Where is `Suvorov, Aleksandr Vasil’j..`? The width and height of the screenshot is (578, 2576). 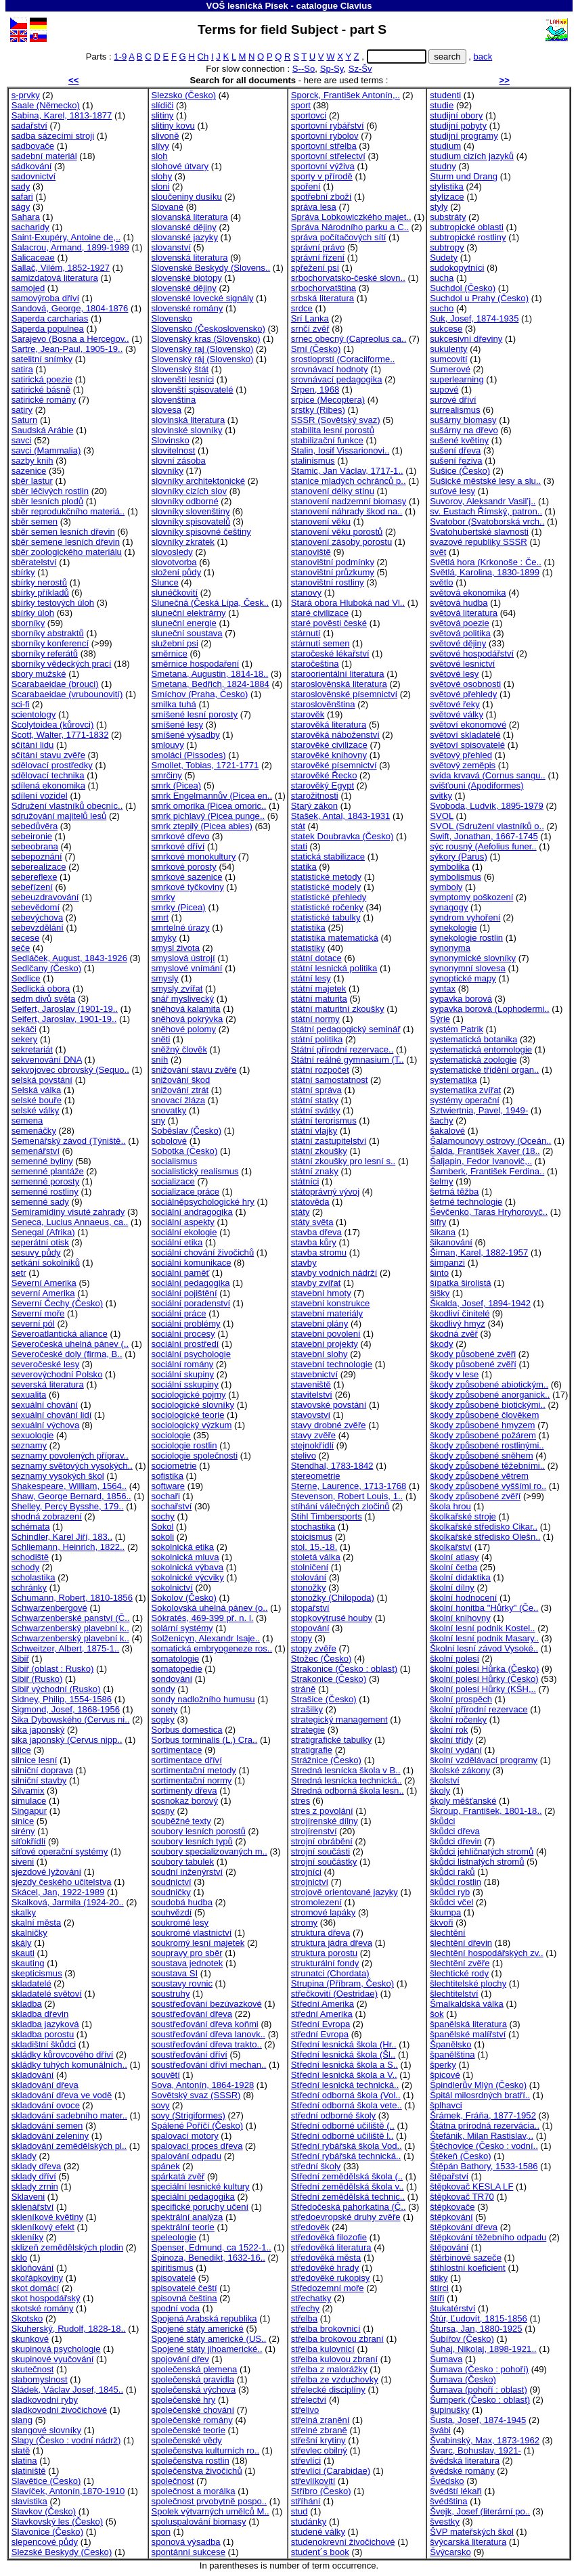
Suvorov, Aleksandr Vasil’j.. is located at coordinates (482, 501).